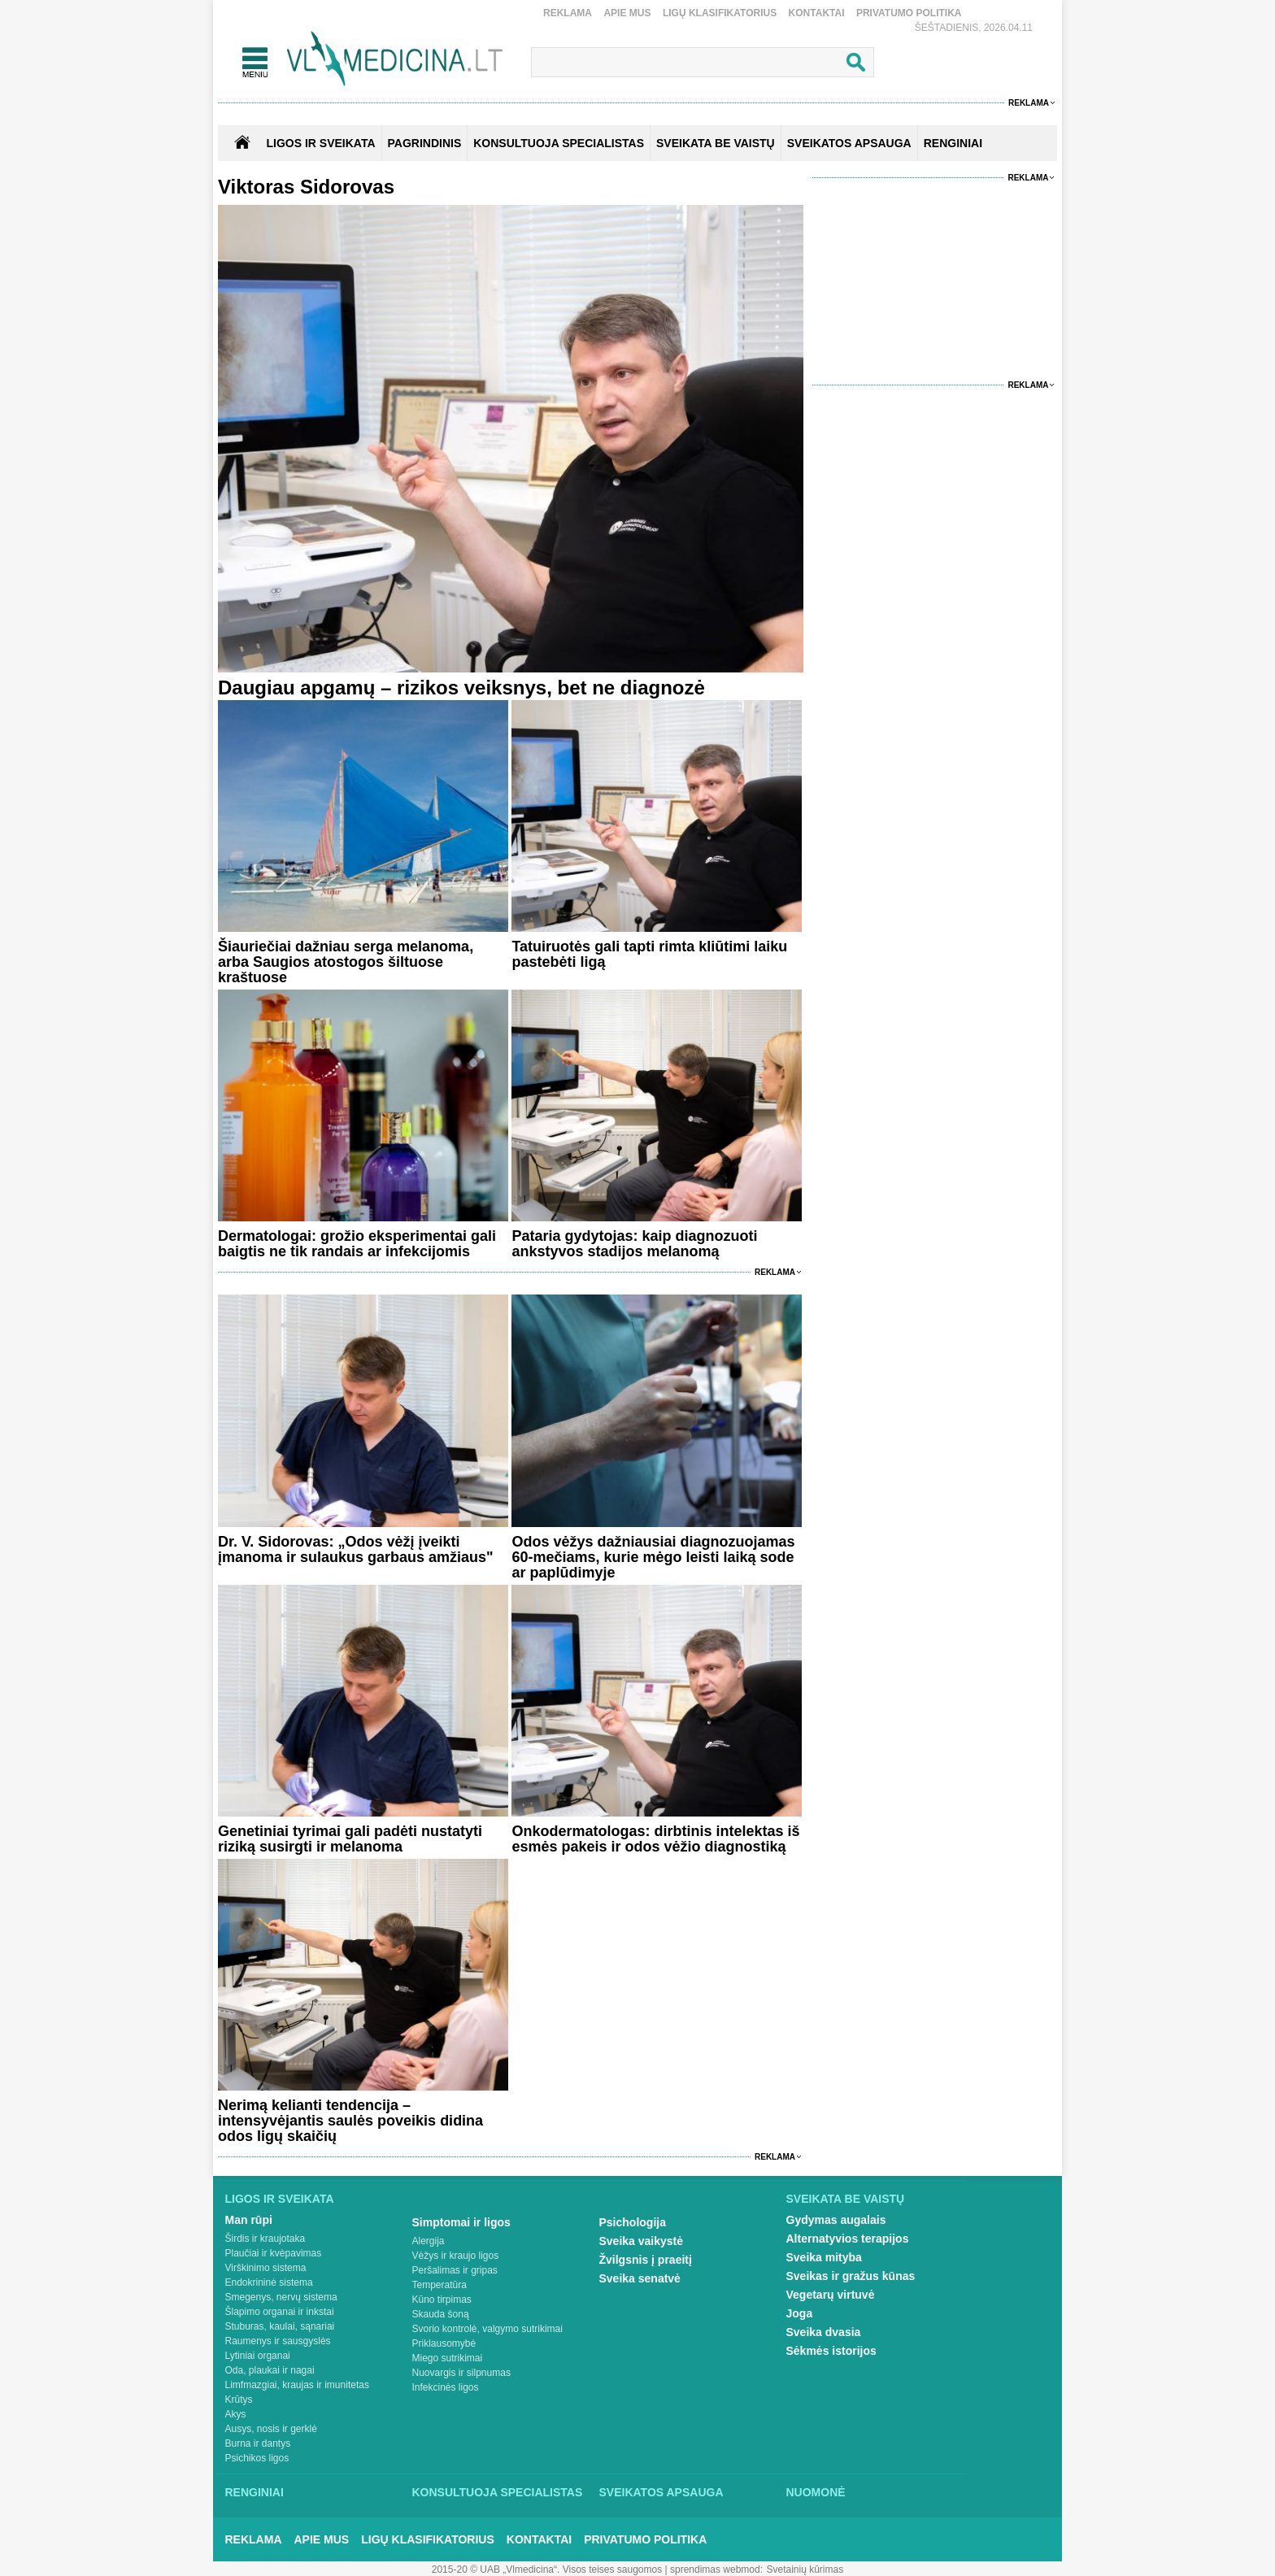 The width and height of the screenshot is (1275, 2576). I want to click on Pagrindinis, so click(425, 143).